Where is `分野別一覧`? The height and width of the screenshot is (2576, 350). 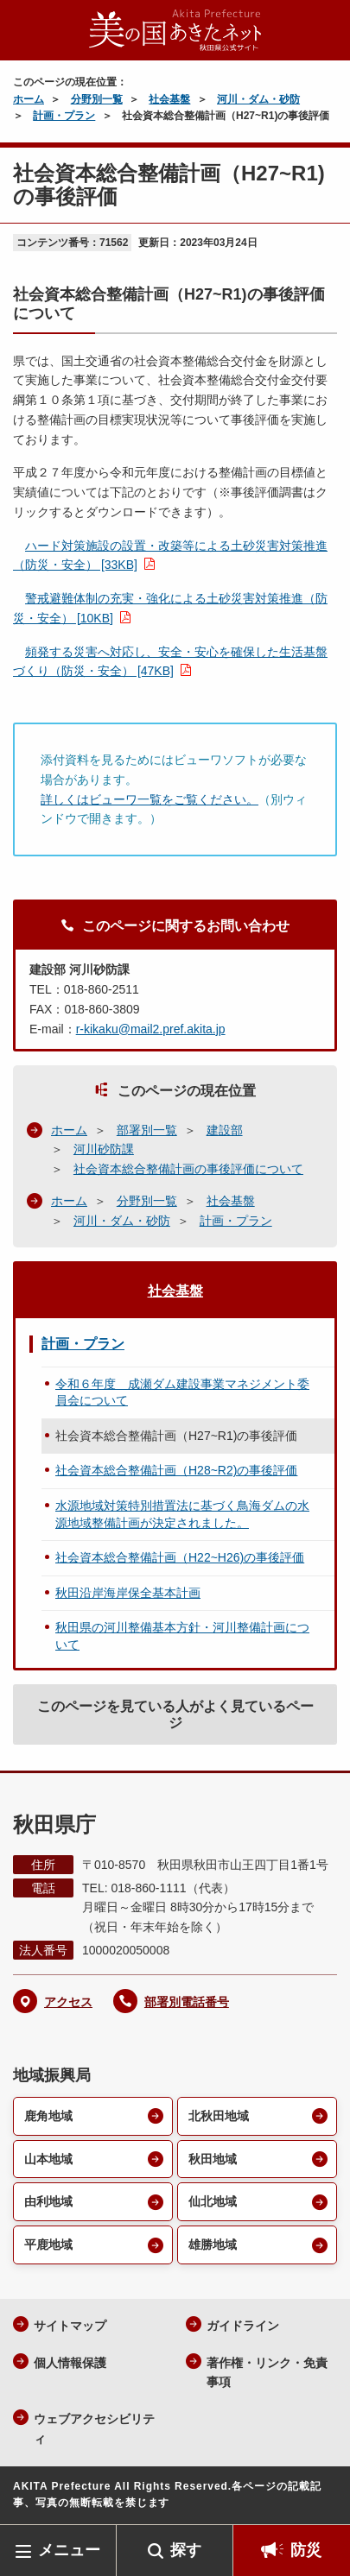 分野別一覧 is located at coordinates (97, 99).